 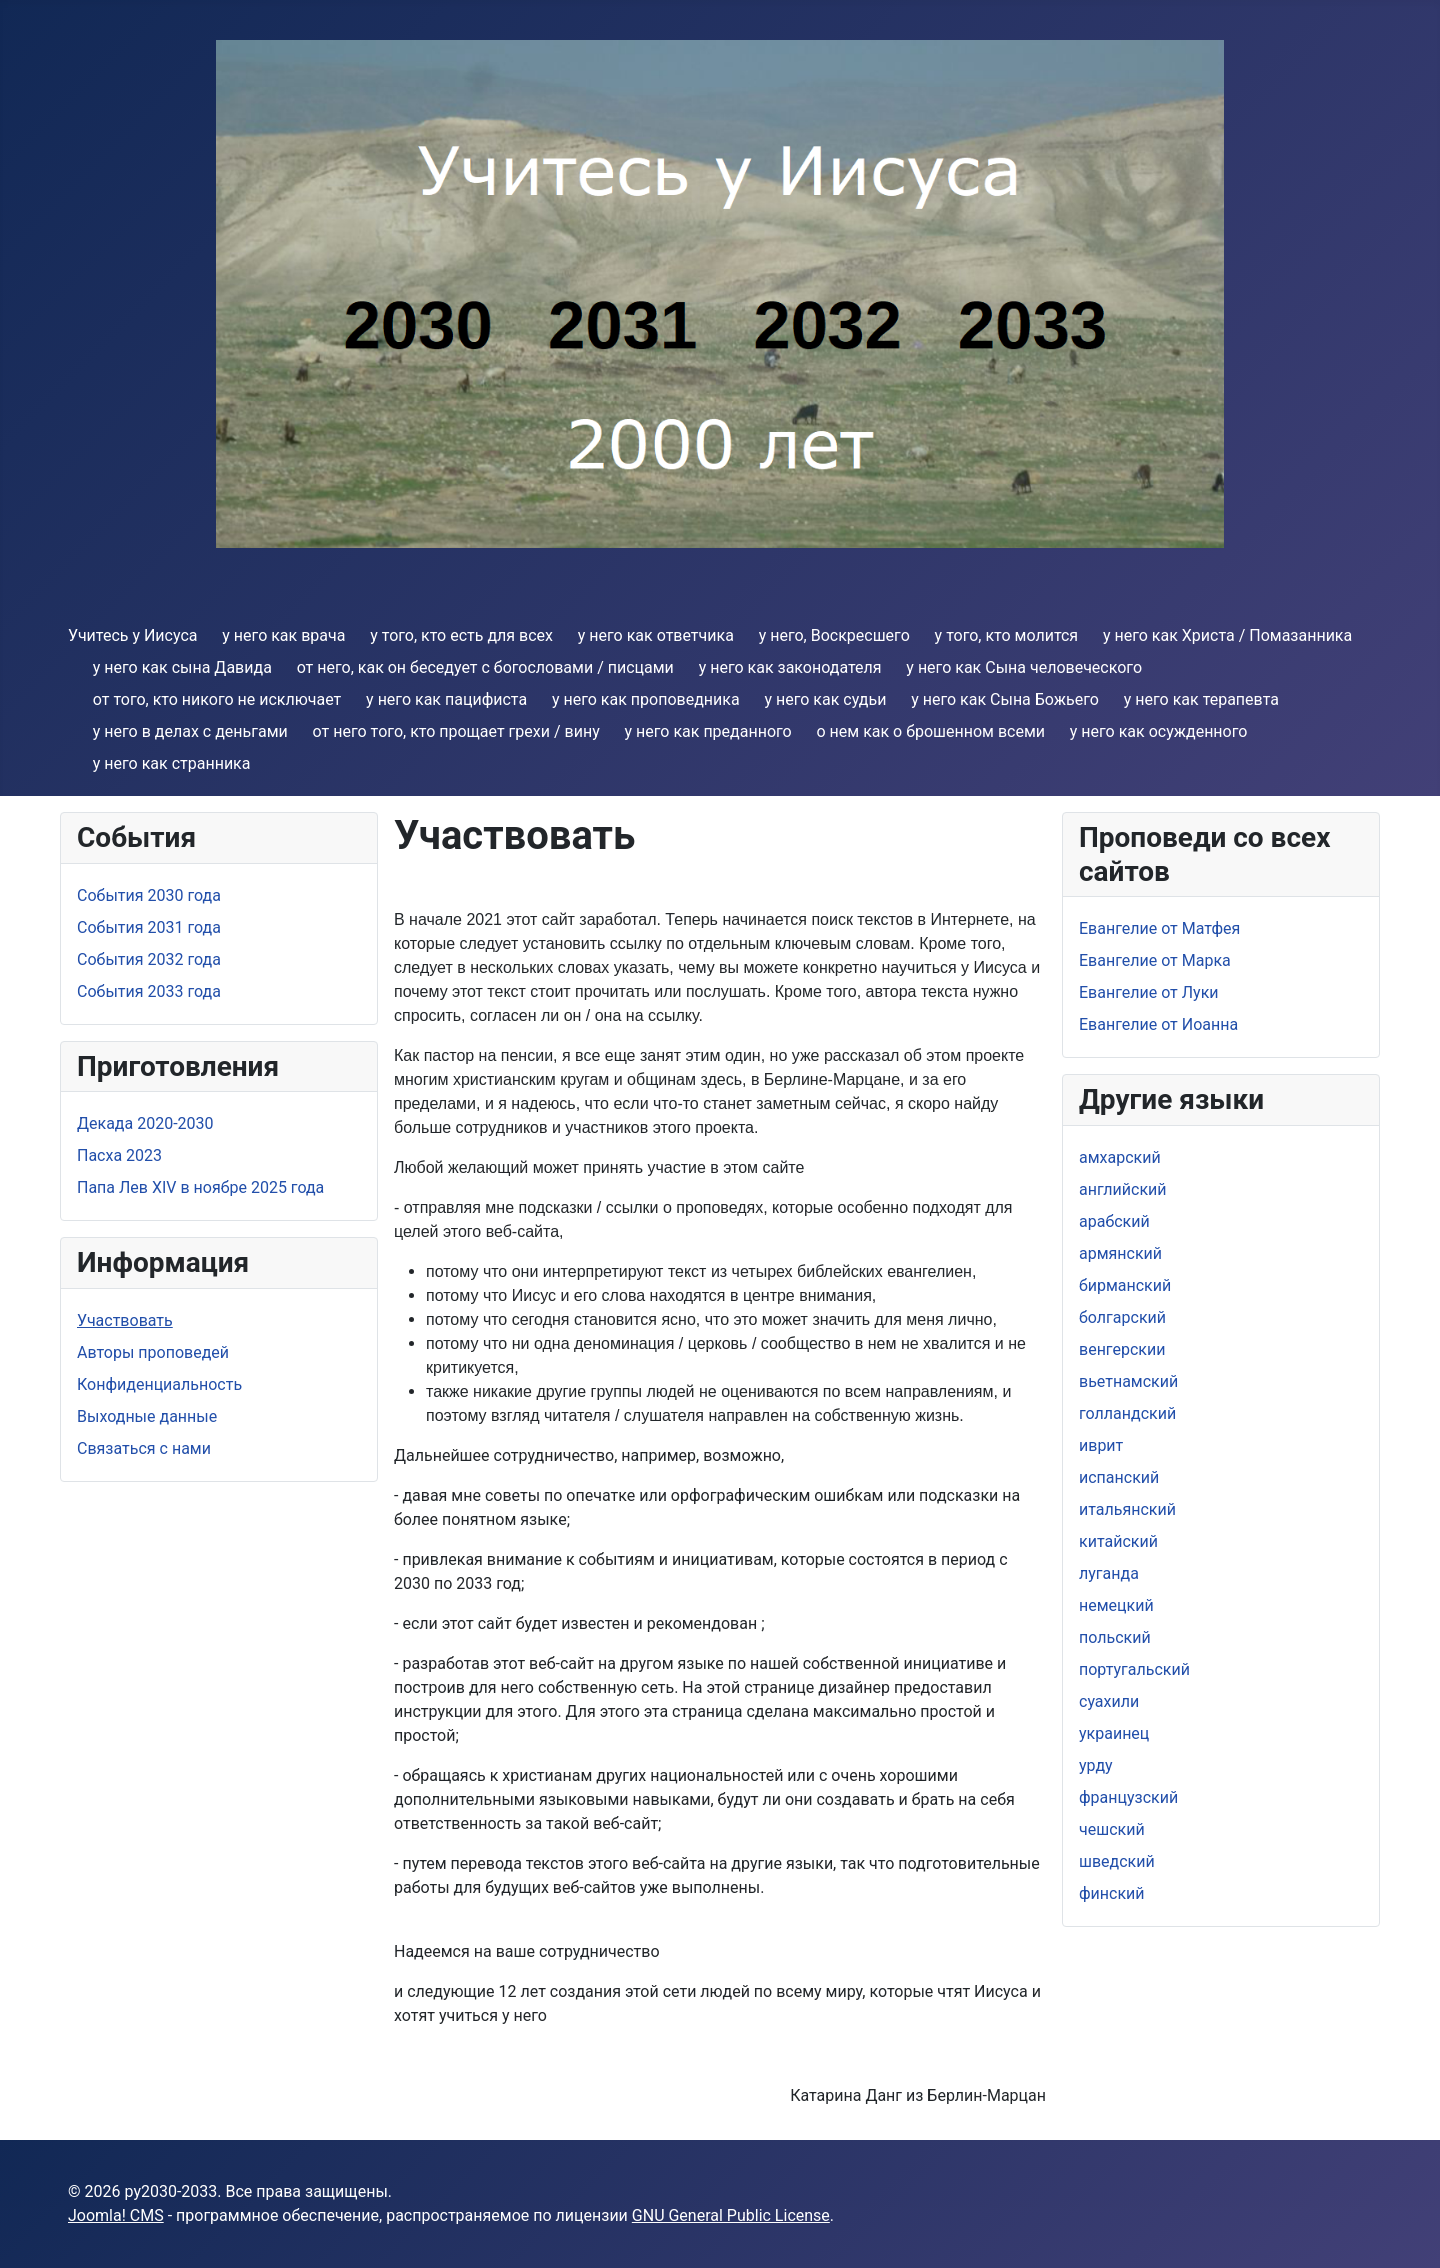 What do you see at coordinates (656, 635) in the screenshot?
I see `y него как ответчика` at bounding box center [656, 635].